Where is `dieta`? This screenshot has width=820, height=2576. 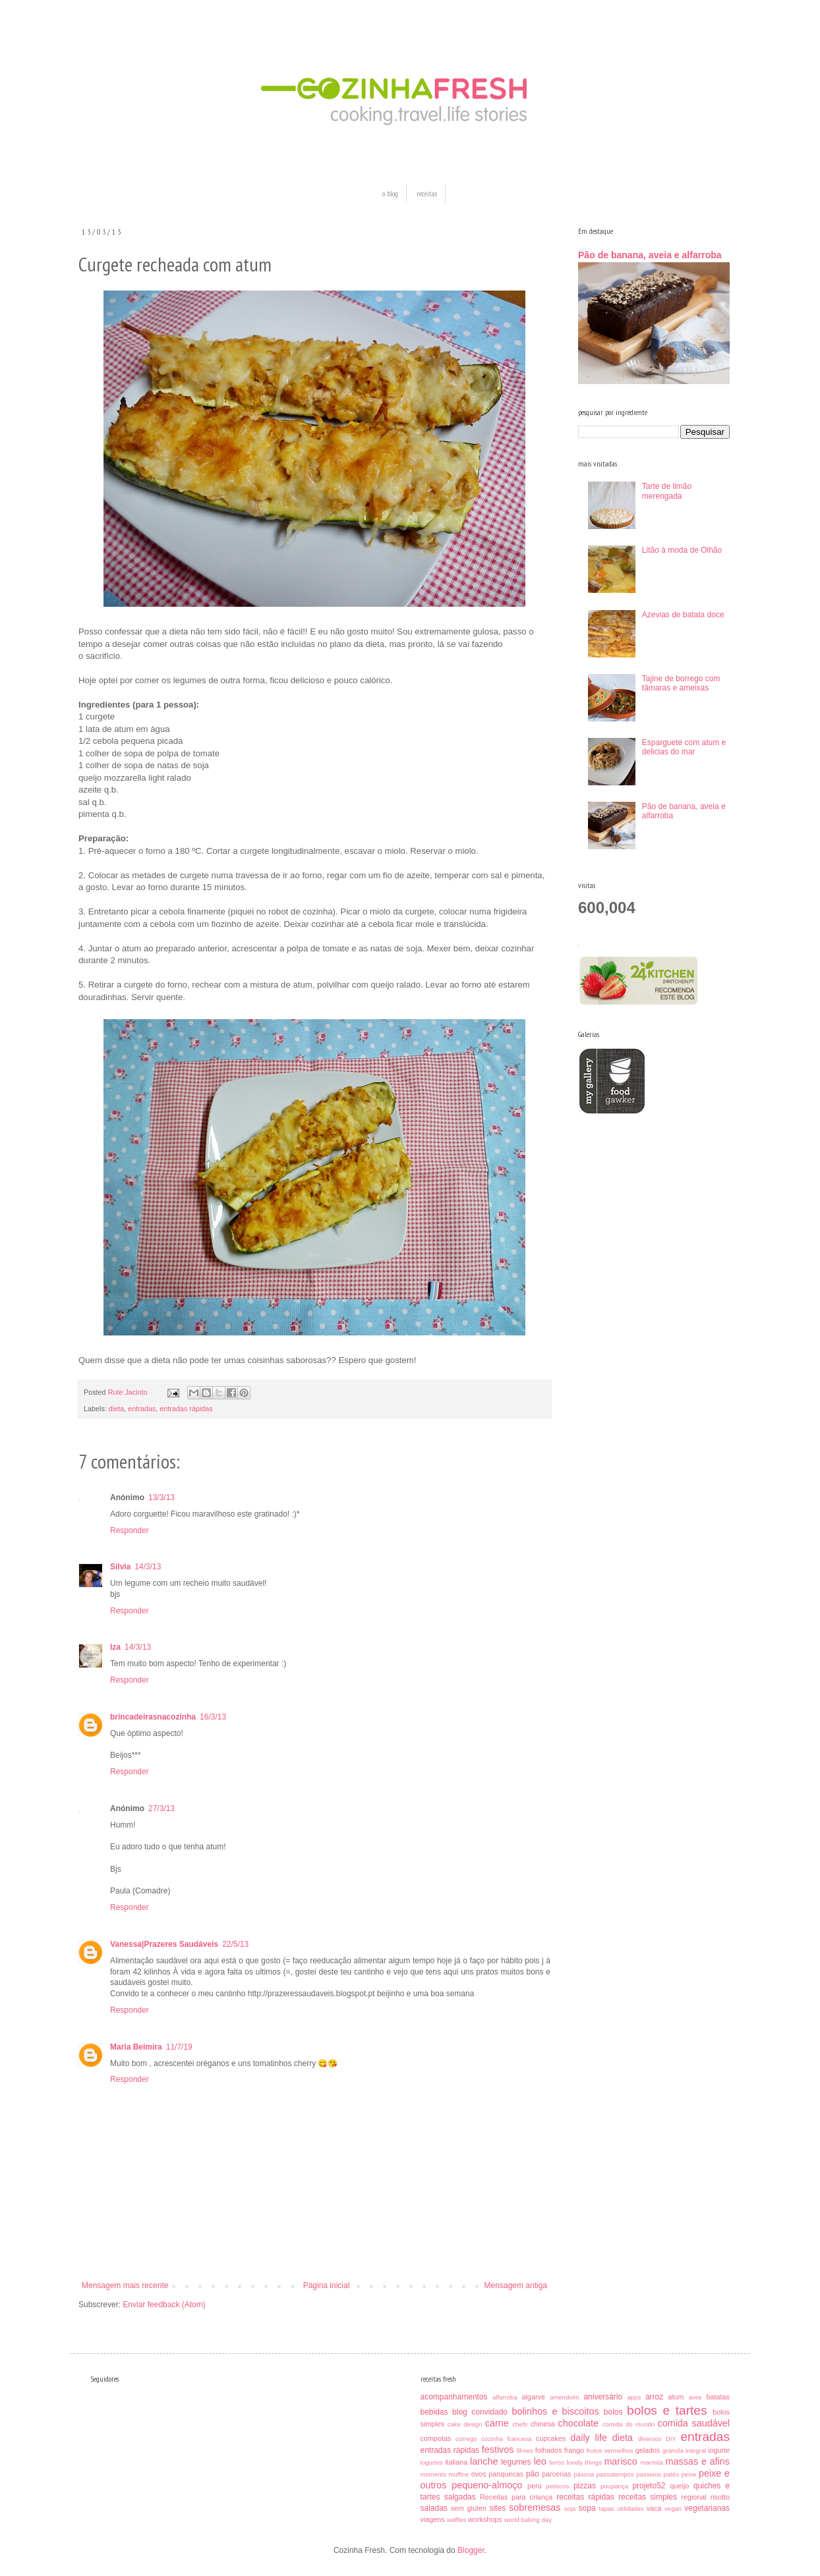 dieta is located at coordinates (116, 1409).